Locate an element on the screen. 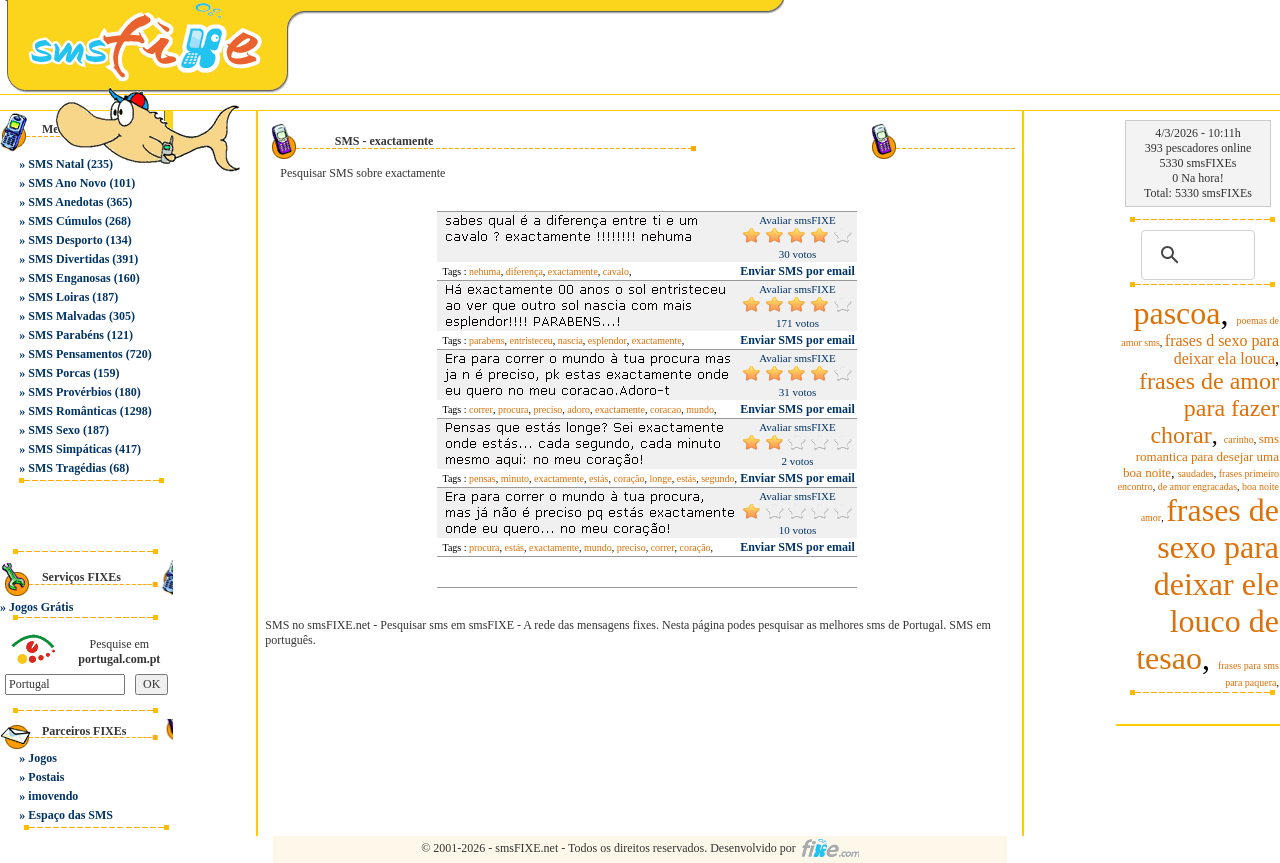 Image resolution: width=1280 pixels, height=863 pixels. estás is located at coordinates (598, 478).